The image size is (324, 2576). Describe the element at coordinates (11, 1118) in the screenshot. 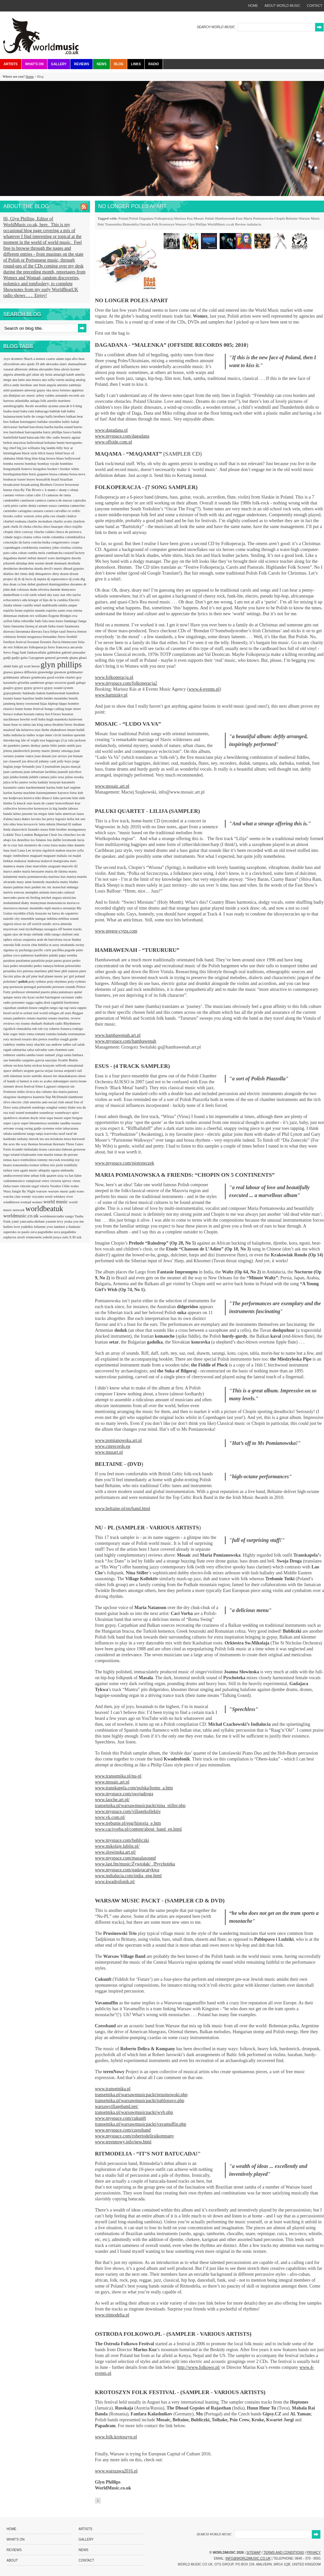

I see `spokfrevo` at that location.